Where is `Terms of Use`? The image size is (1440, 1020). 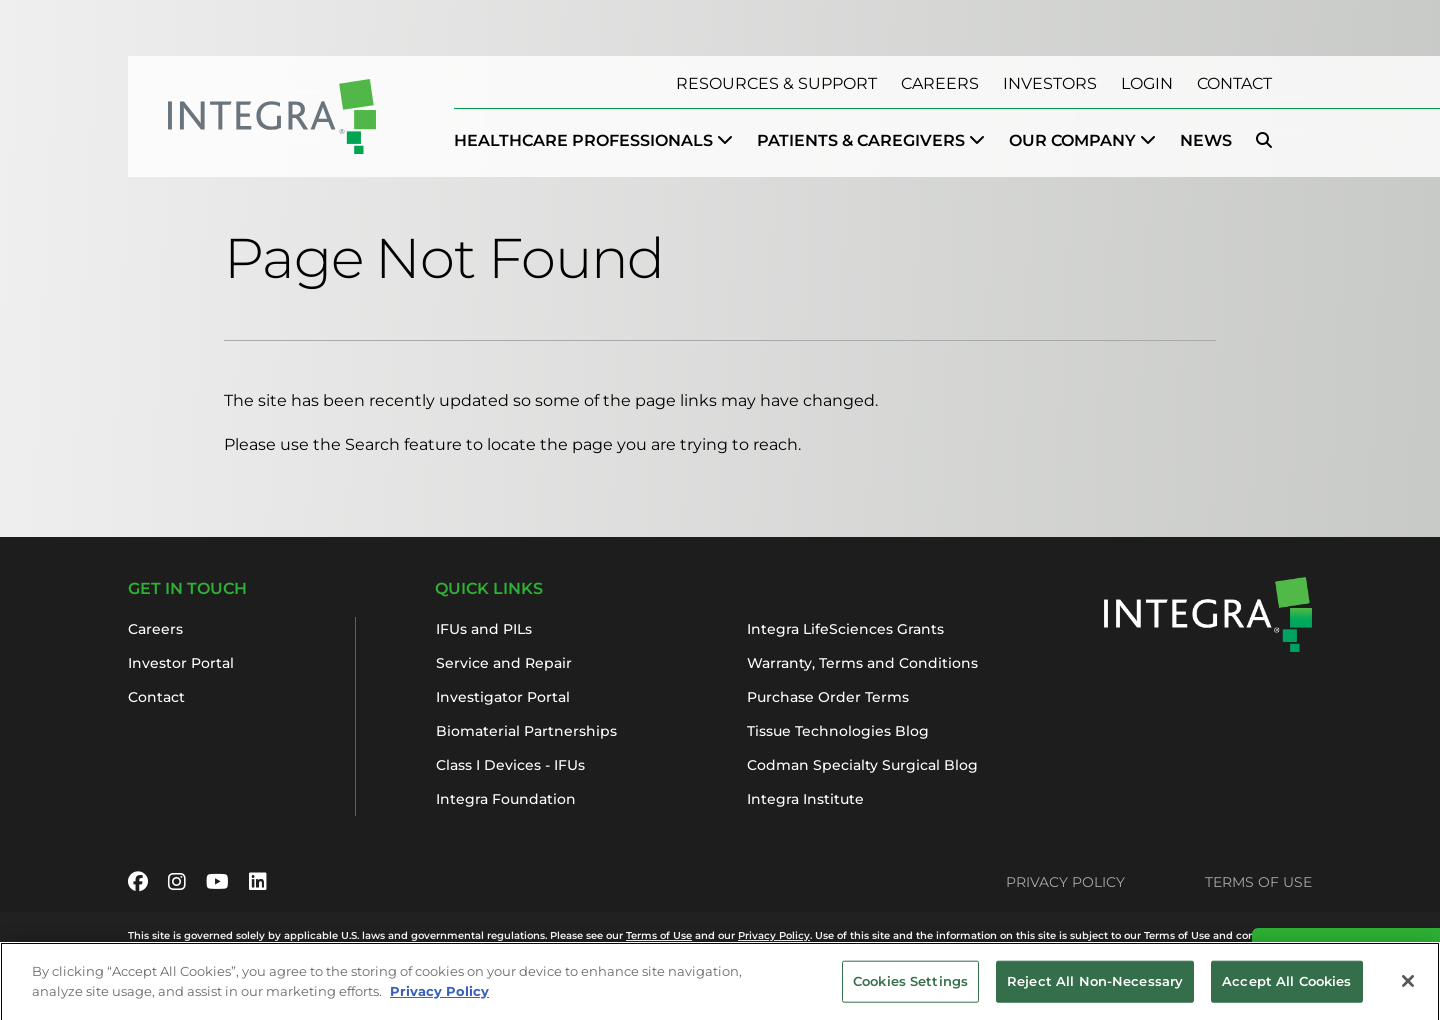
Terms of Use is located at coordinates (1258, 882).